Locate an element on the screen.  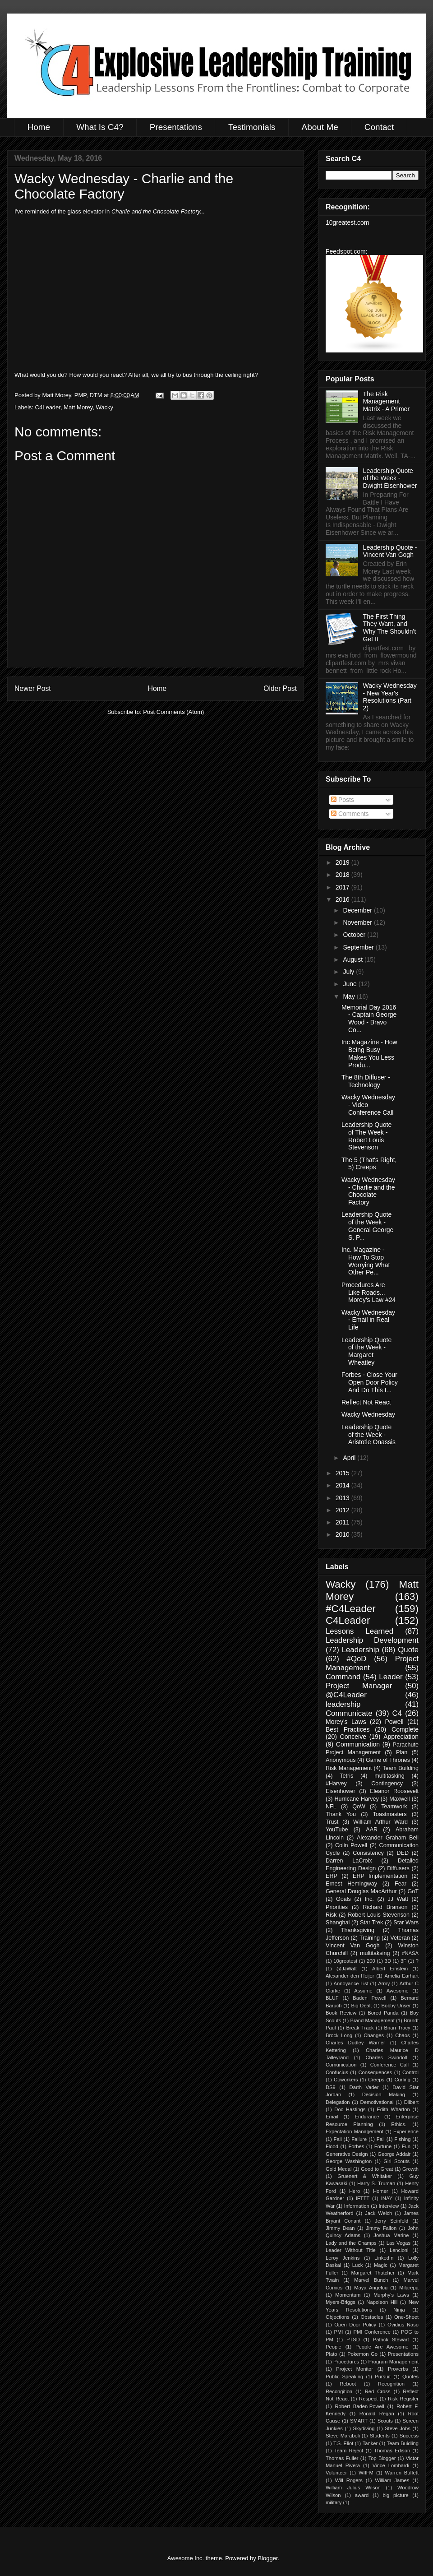
Testimonials is located at coordinates (252, 127).